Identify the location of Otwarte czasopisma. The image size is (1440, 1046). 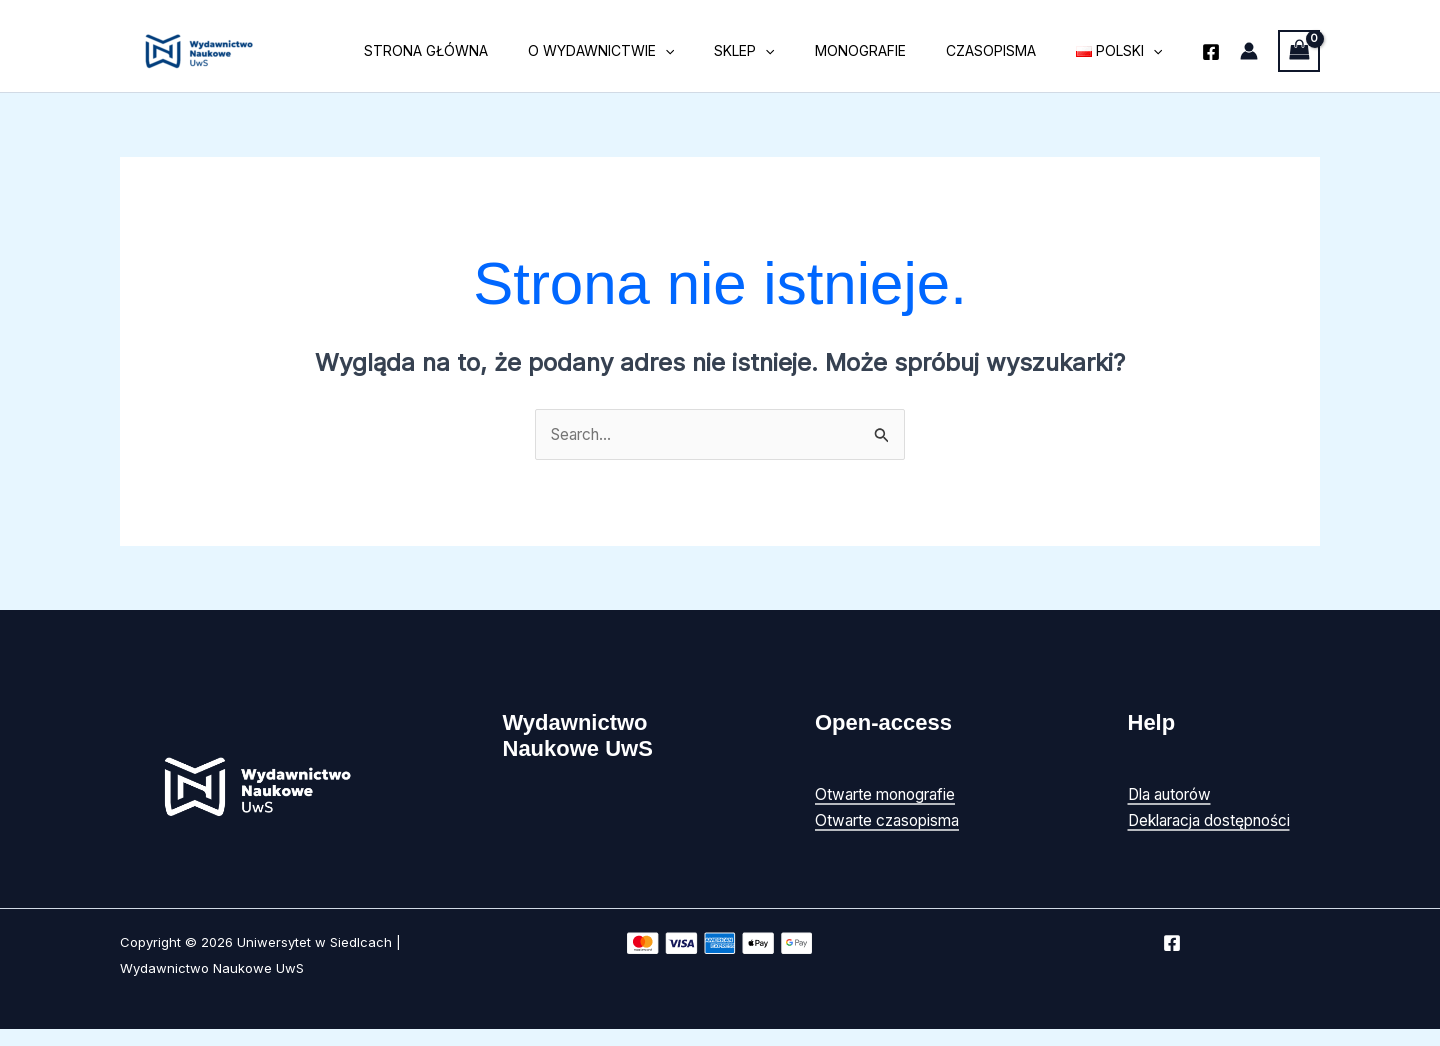
(892, 821).